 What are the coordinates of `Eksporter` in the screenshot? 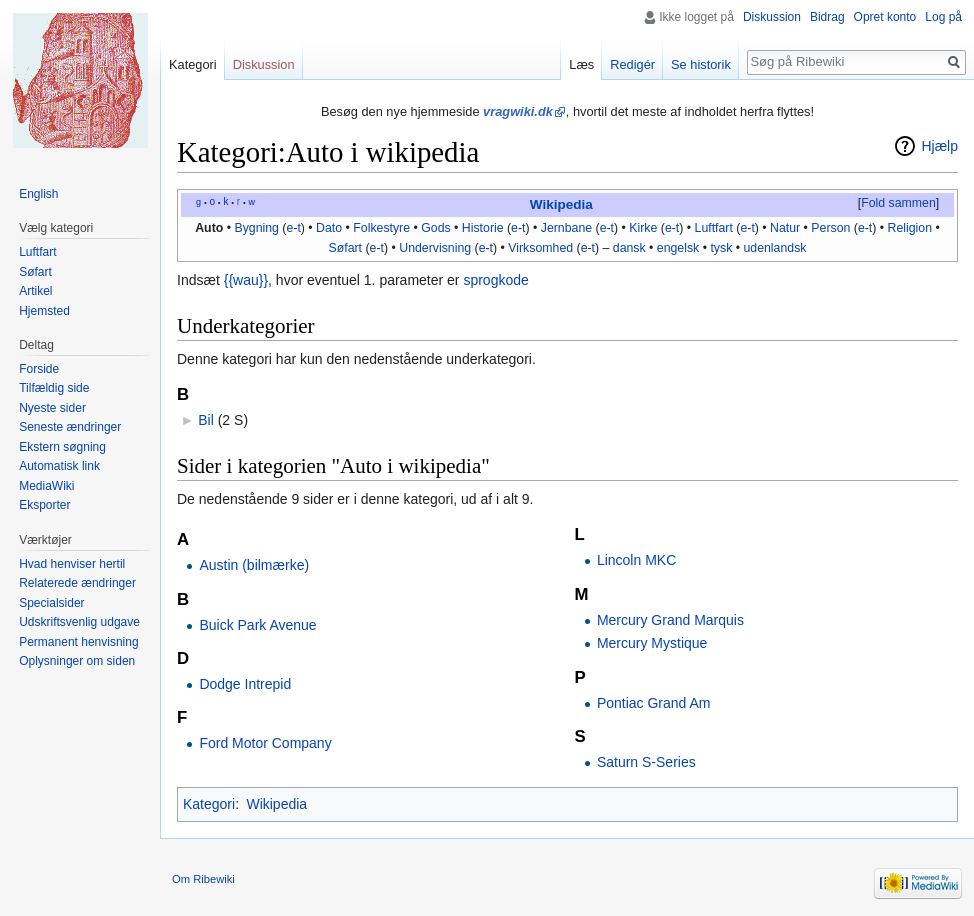 It's located at (44, 505).